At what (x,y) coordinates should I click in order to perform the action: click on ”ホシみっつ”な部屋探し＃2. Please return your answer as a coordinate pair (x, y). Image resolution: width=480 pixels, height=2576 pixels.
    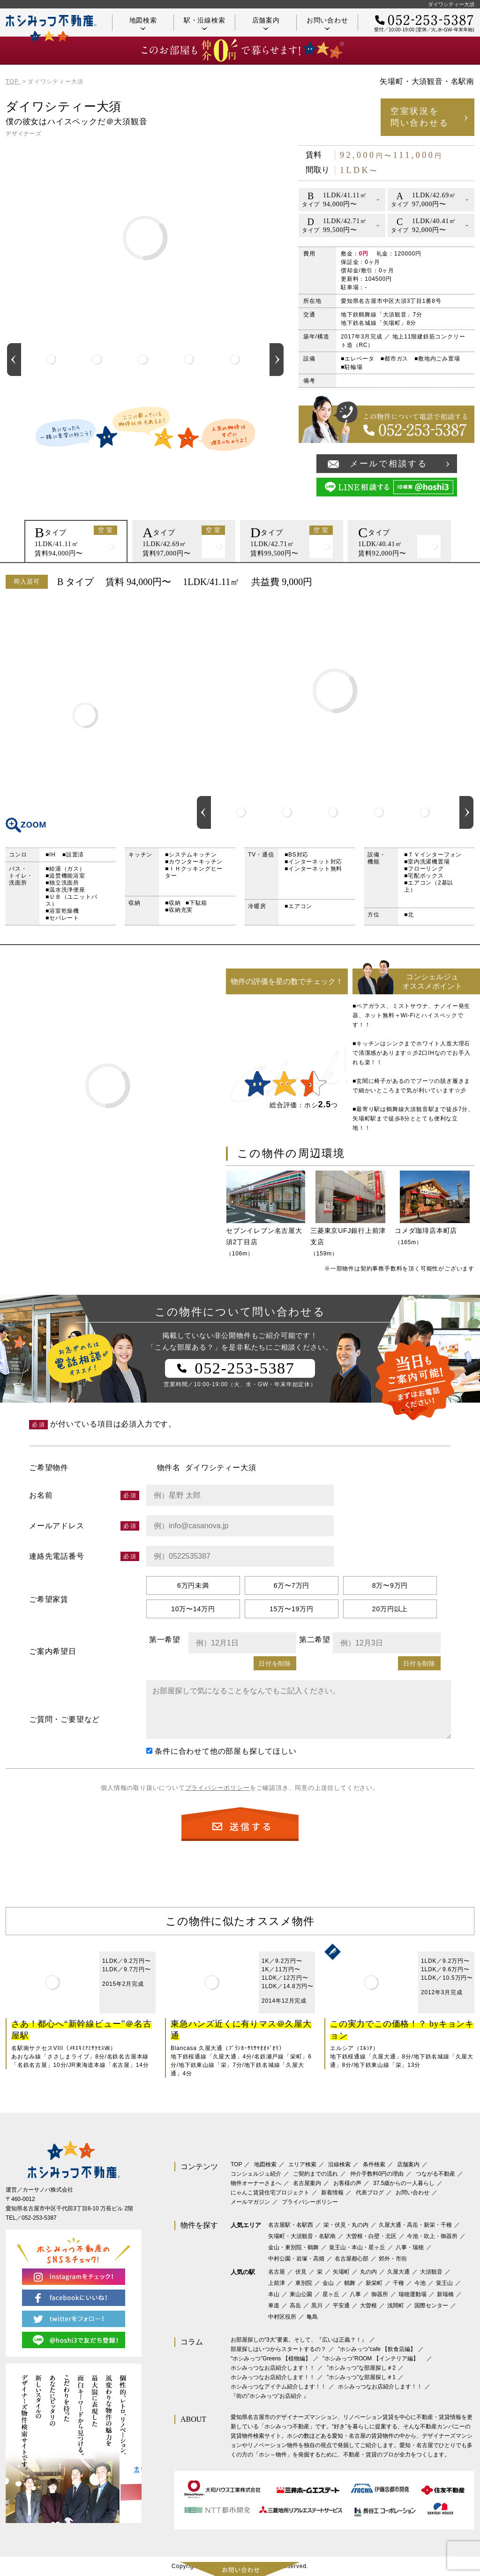
    Looking at the image, I should click on (361, 2368).